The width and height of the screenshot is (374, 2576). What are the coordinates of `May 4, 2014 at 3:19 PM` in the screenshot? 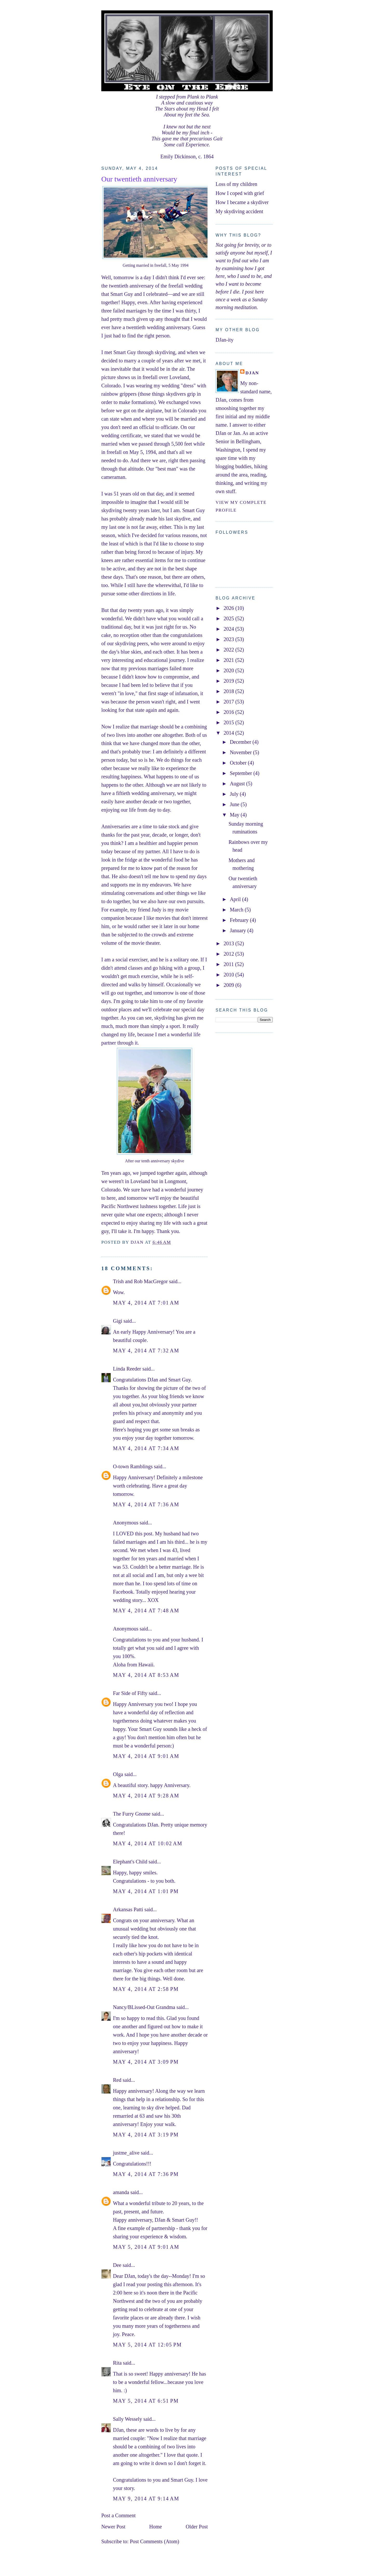 It's located at (146, 2134).